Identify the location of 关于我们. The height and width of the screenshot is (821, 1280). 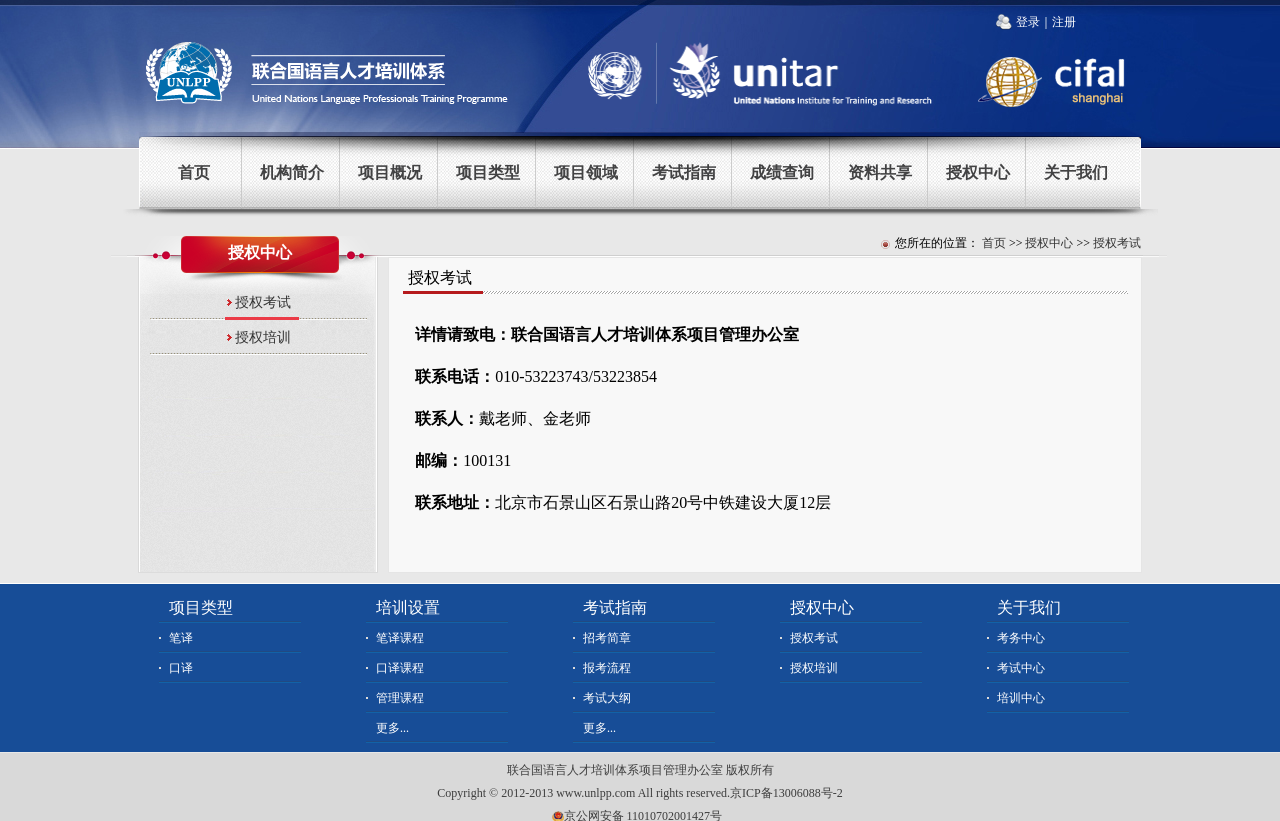
(1076, 172).